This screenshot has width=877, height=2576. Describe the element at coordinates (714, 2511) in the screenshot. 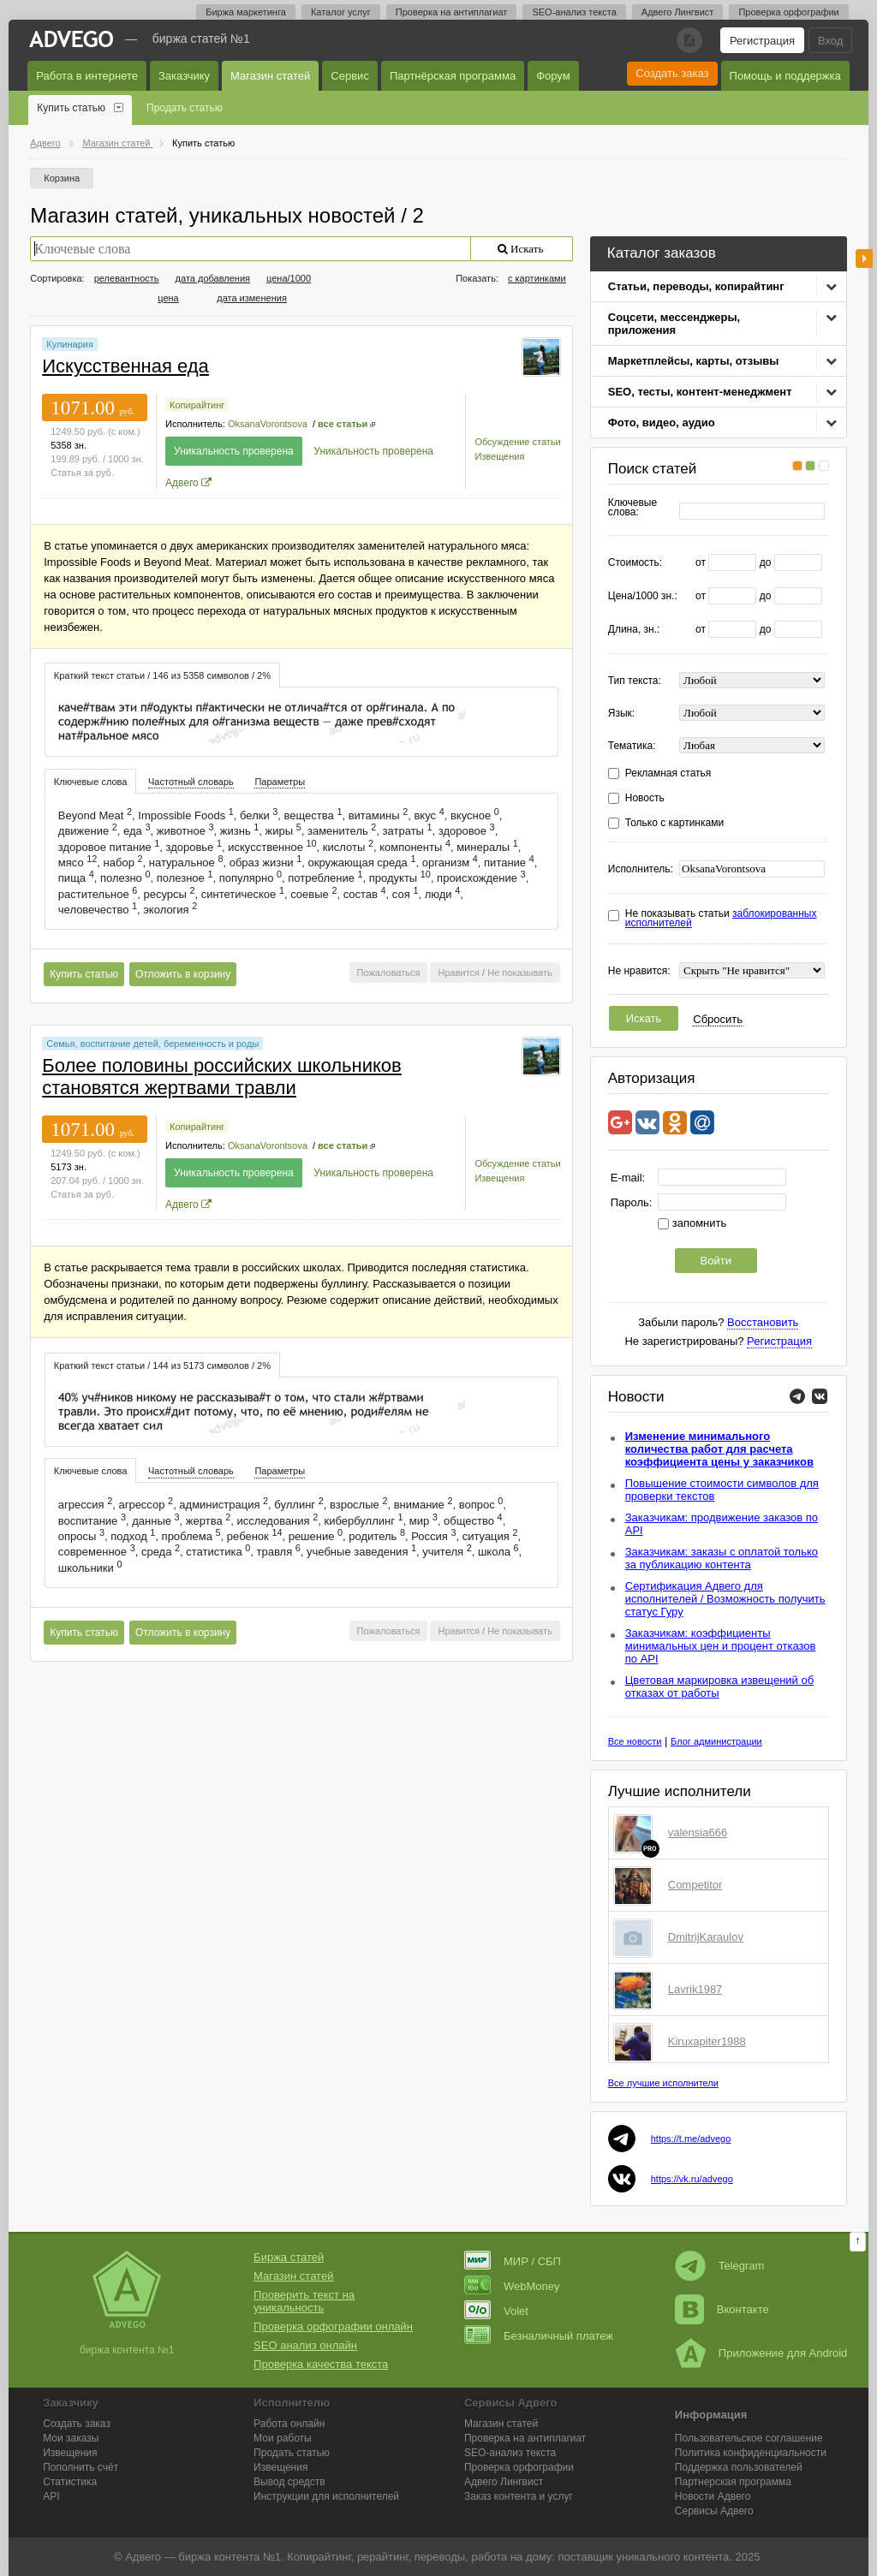

I see `Сервисы Адвего` at that location.